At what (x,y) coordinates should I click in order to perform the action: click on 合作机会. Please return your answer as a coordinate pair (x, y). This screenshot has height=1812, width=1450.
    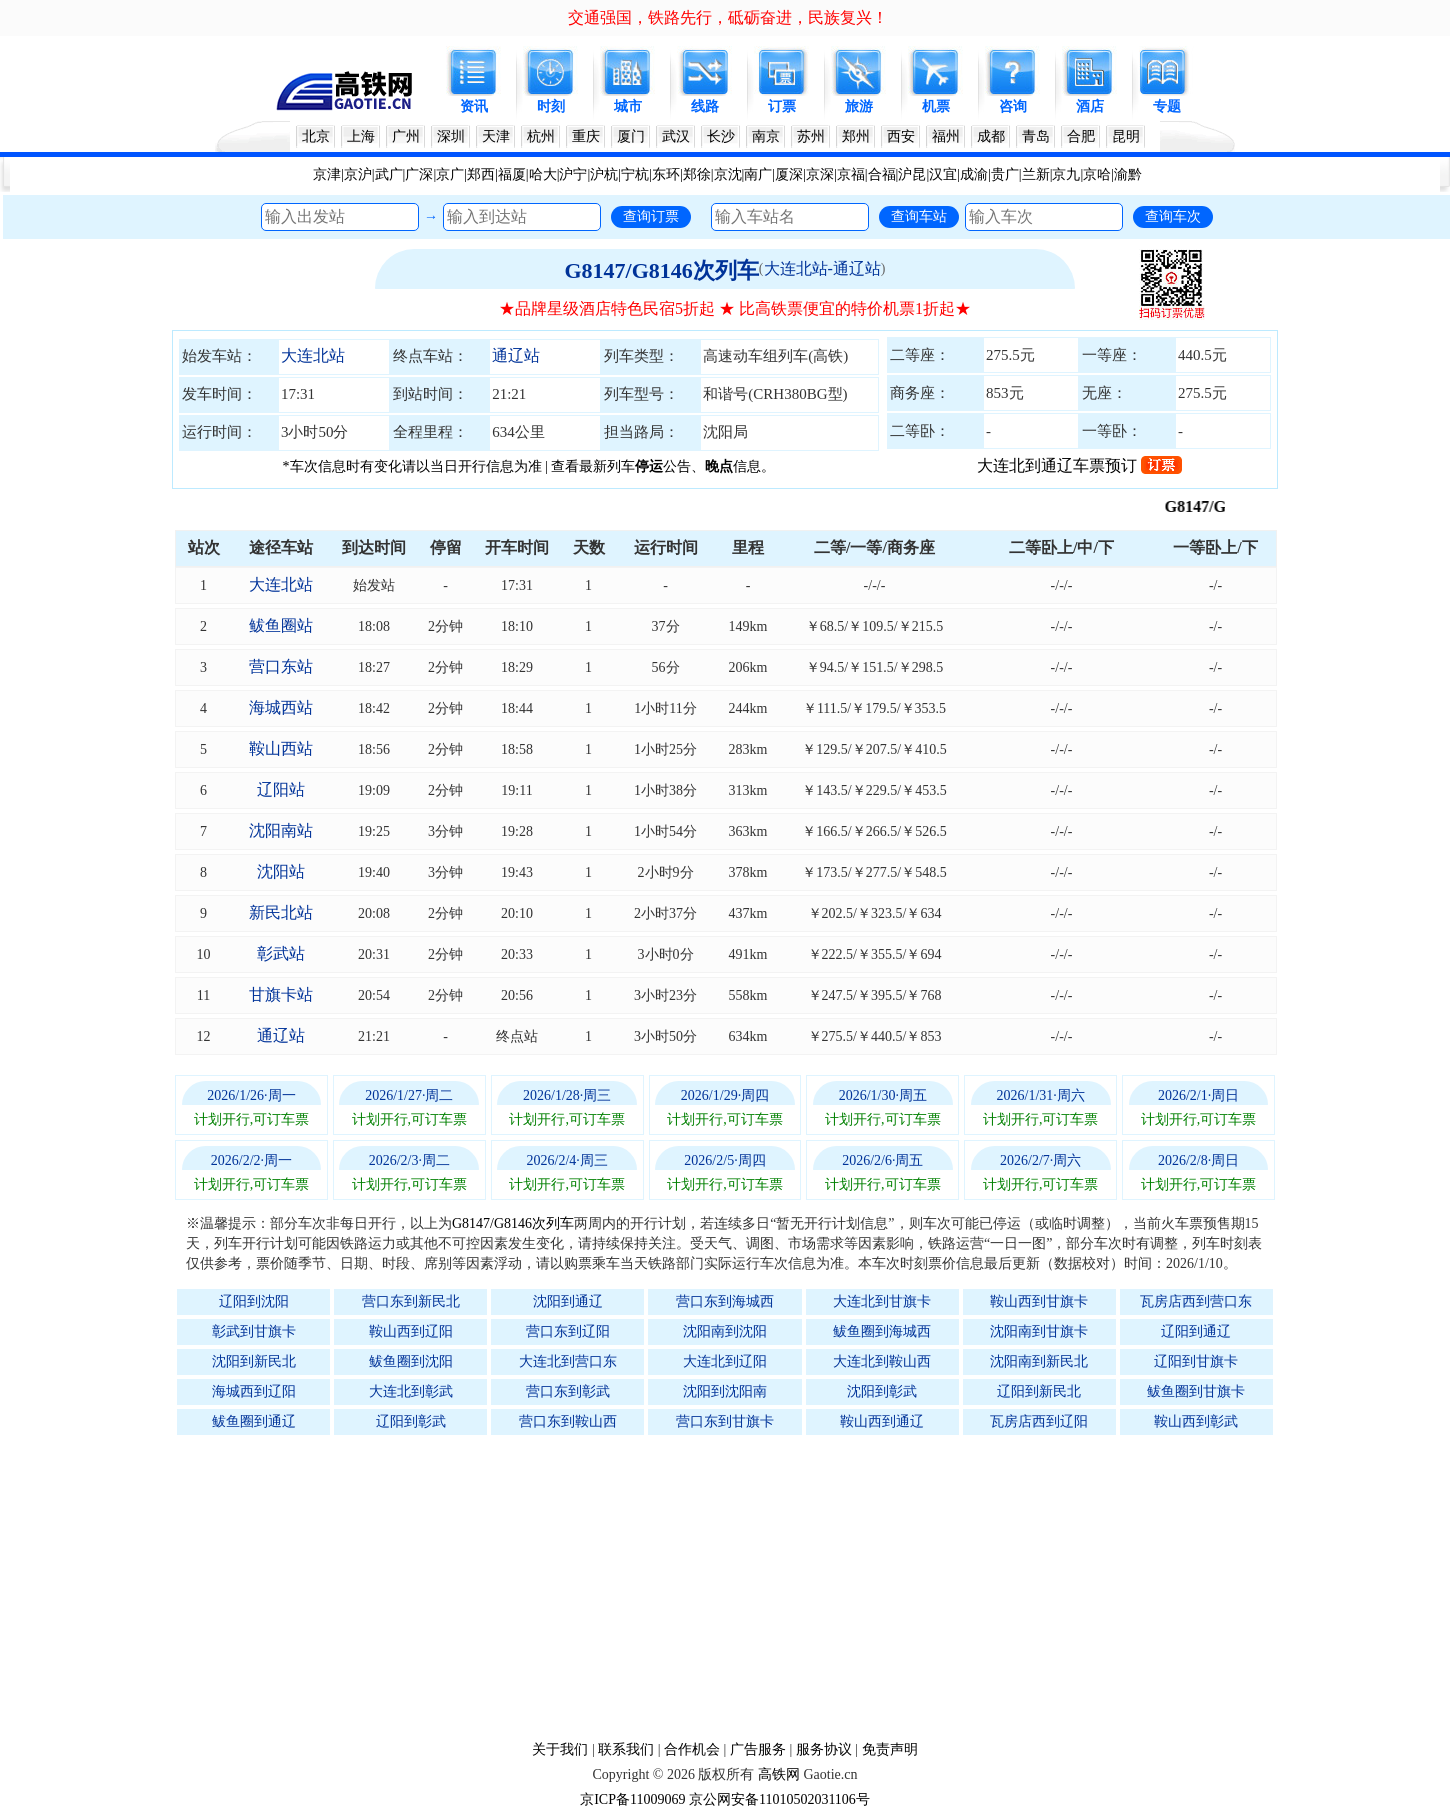
    Looking at the image, I should click on (692, 1749).